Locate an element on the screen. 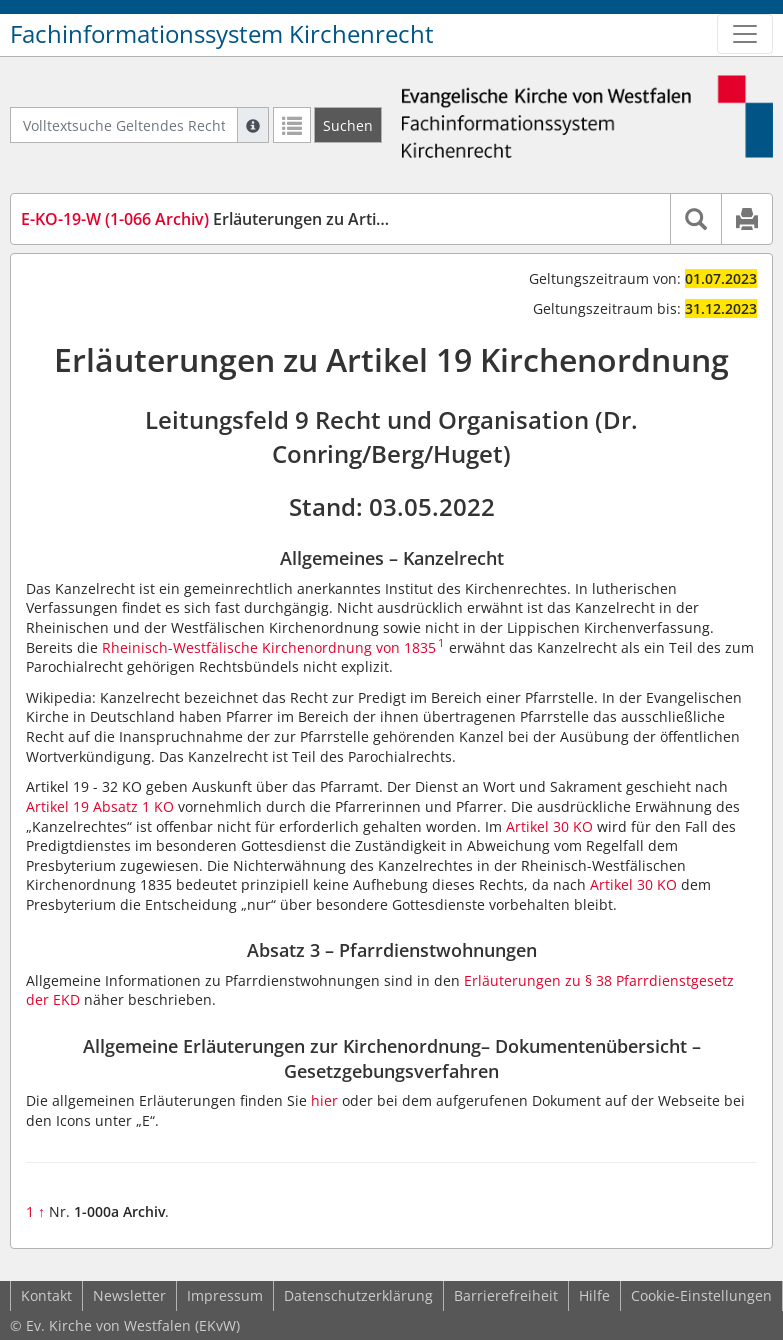 The height and width of the screenshot is (1340, 783). Artikel 19 Absatz 1 KO is located at coordinates (100, 806).